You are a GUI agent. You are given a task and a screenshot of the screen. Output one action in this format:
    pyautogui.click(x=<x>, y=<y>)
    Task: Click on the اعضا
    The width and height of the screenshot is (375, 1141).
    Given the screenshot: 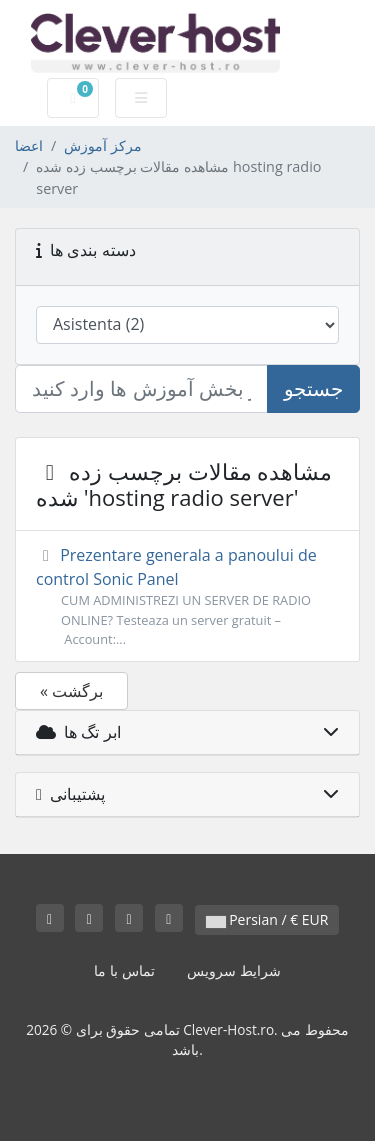 What is the action you would take?
    pyautogui.click(x=29, y=145)
    